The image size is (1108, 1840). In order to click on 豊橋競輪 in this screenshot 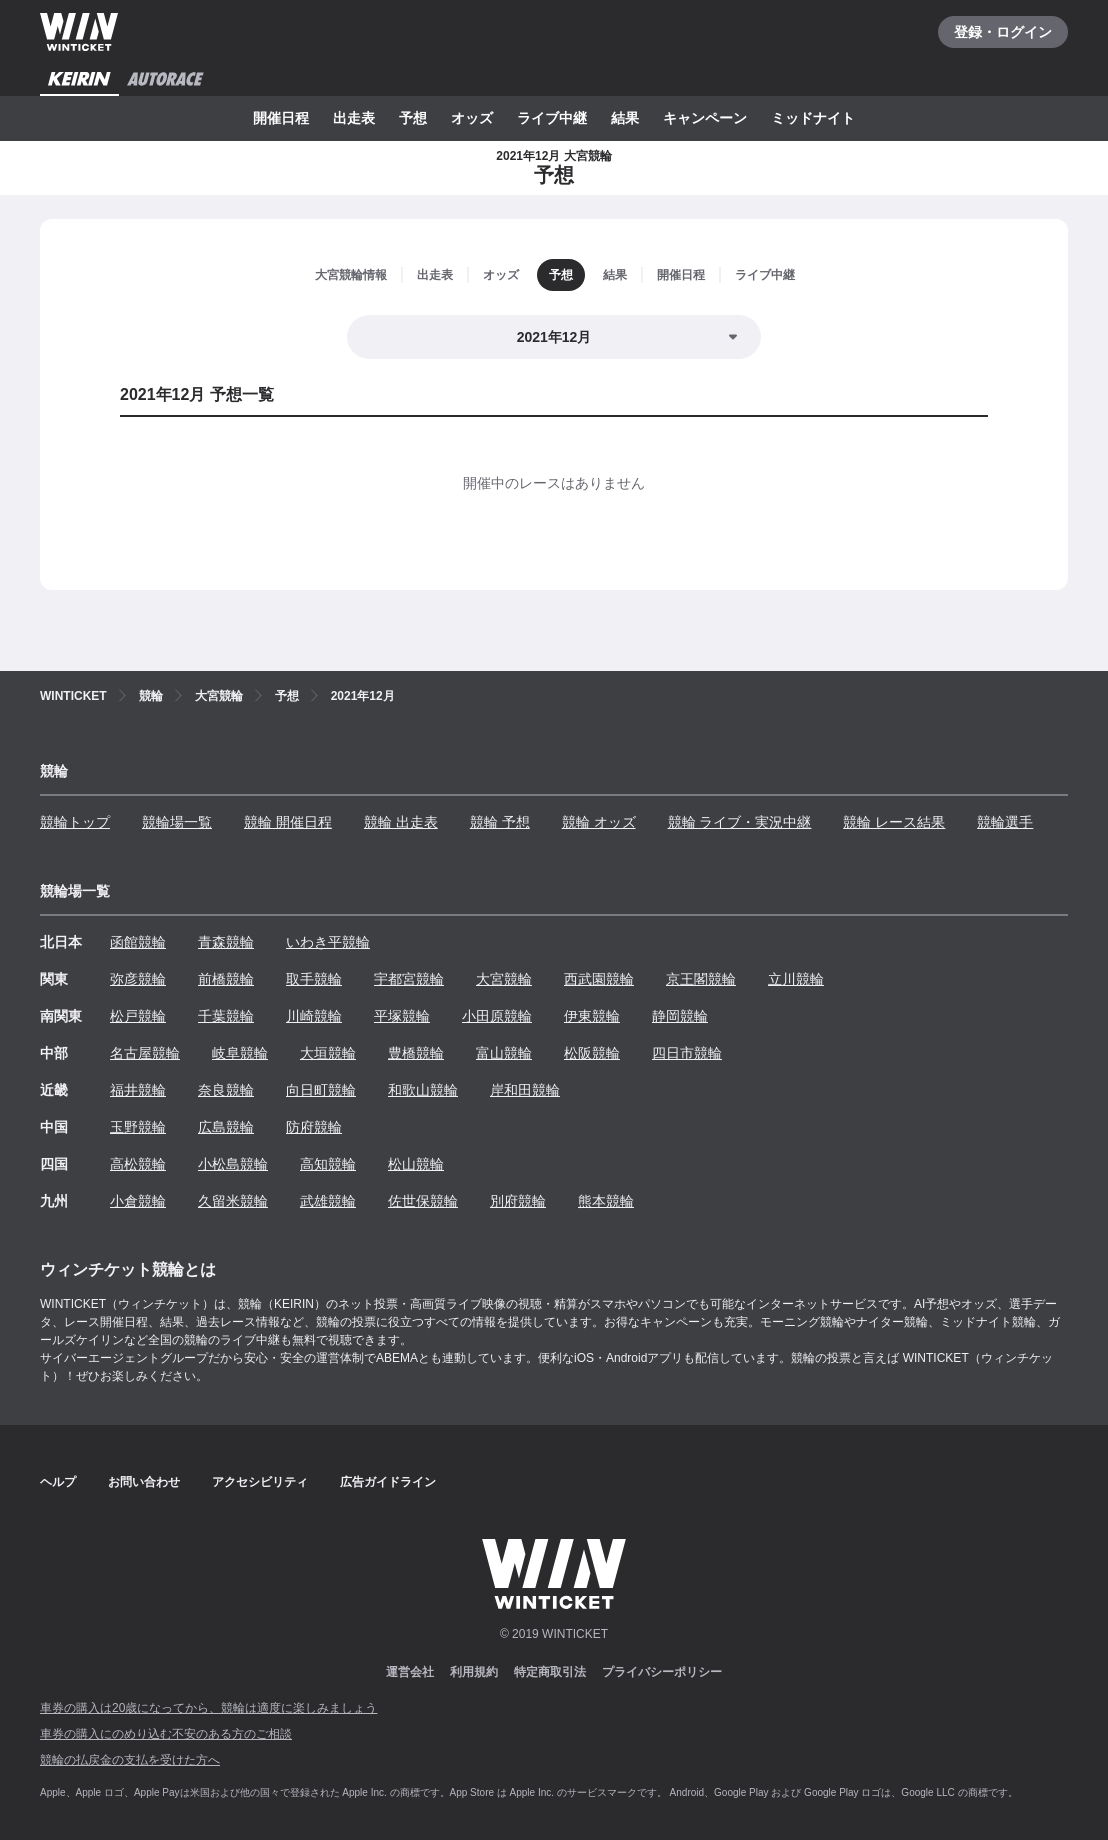, I will do `click(416, 1053)`.